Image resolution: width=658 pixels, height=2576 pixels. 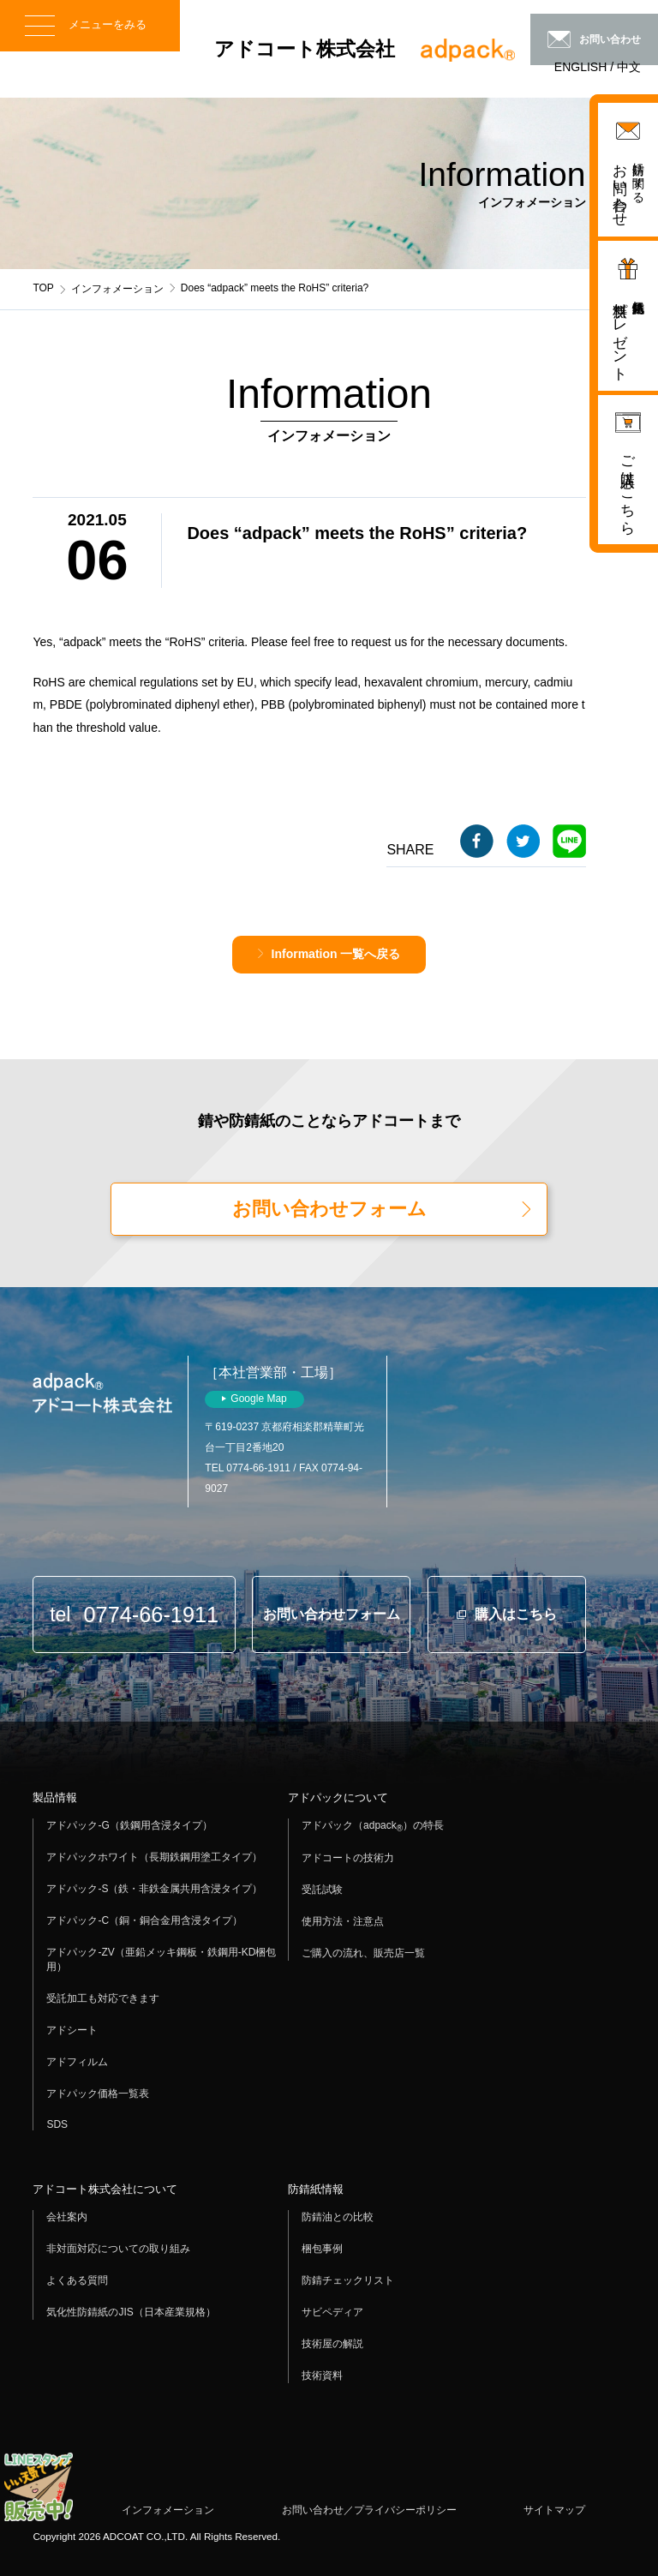 I want to click on 防錆チェックリスト, so click(x=348, y=2280).